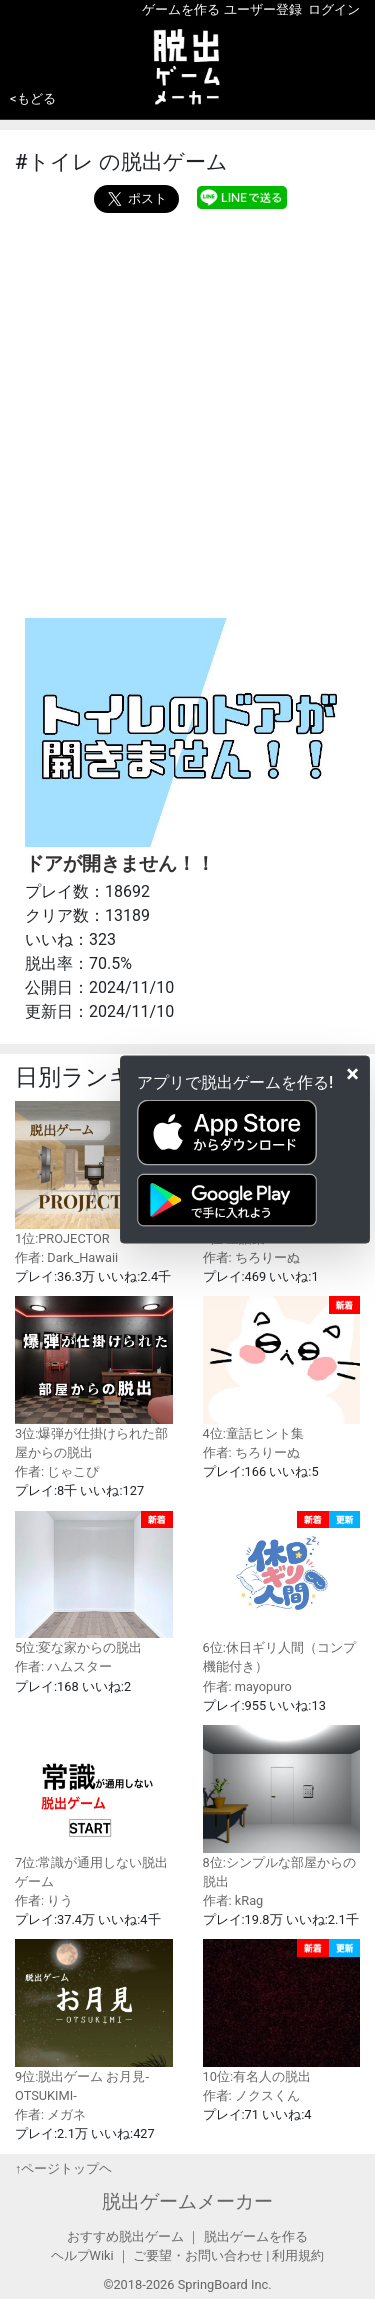  I want to click on 10位:有名人の脱出, so click(282, 2011).